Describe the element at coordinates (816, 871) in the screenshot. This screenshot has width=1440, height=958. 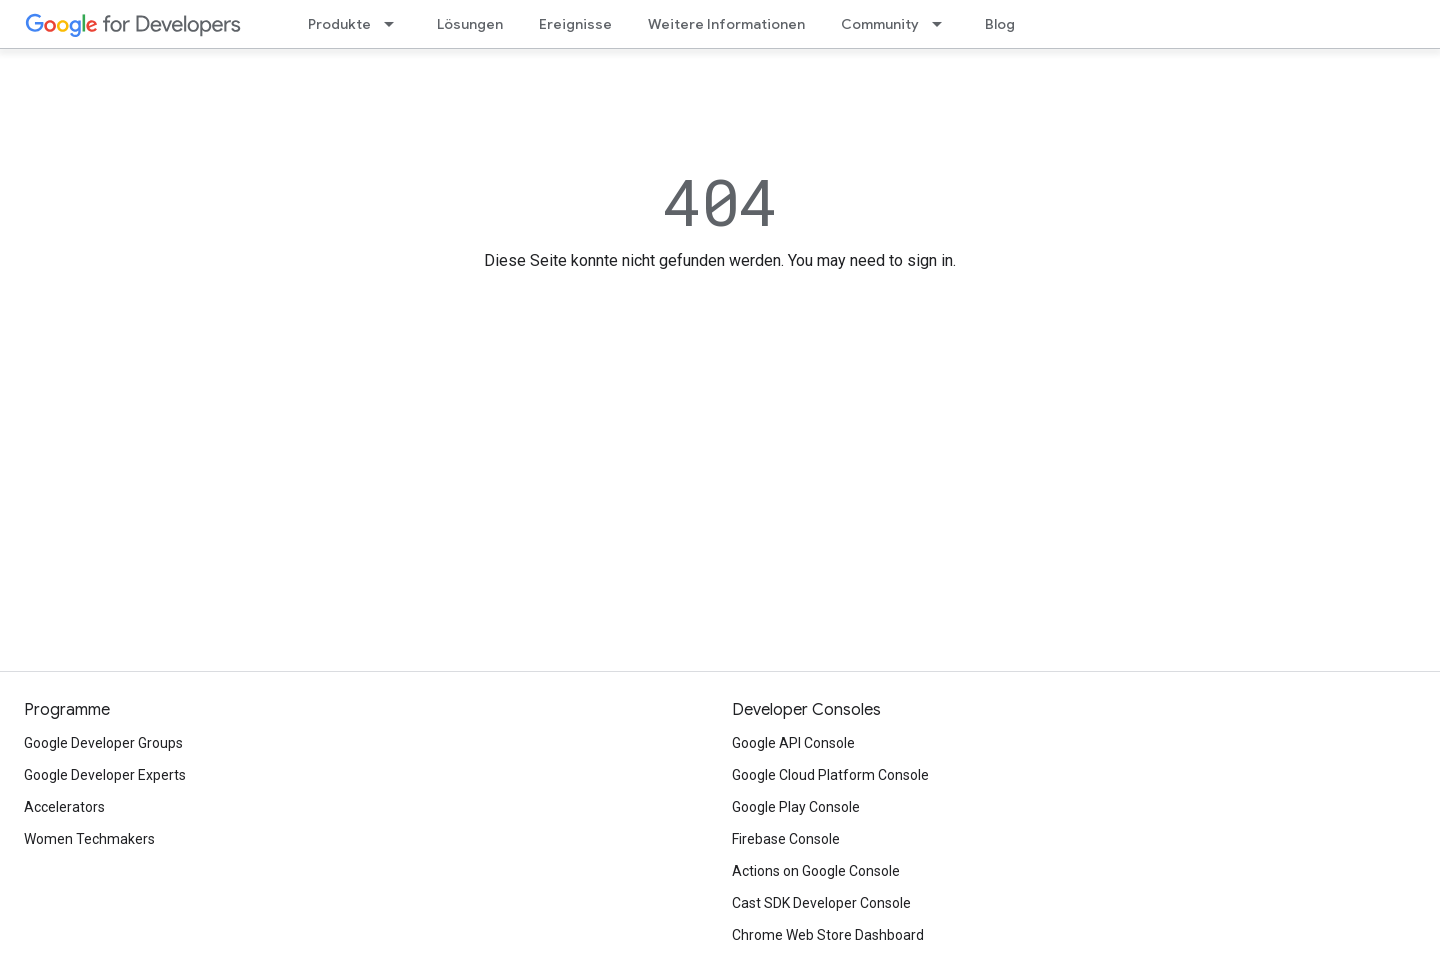
I see `Actions on Google Console` at that location.